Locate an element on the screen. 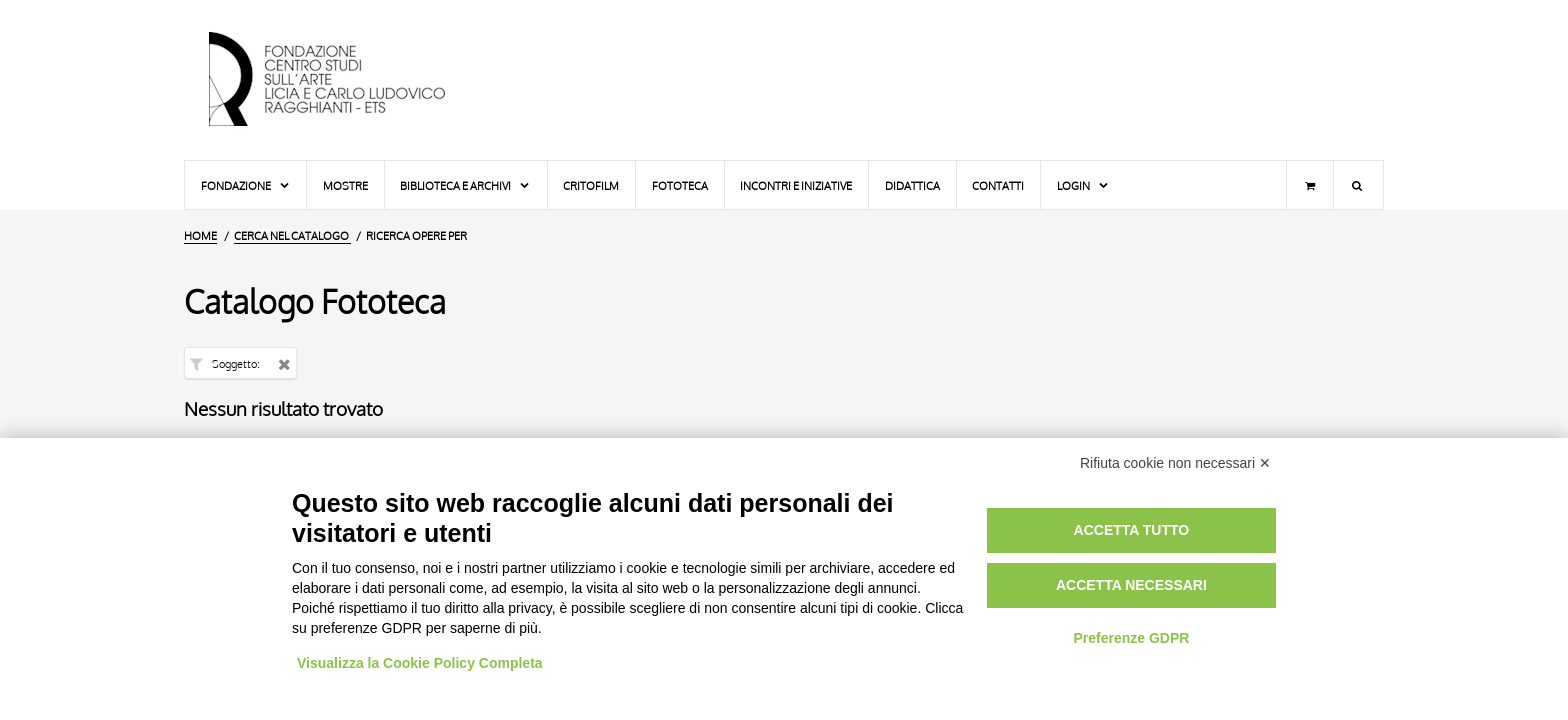  Fondazione is located at coordinates (246, 185).